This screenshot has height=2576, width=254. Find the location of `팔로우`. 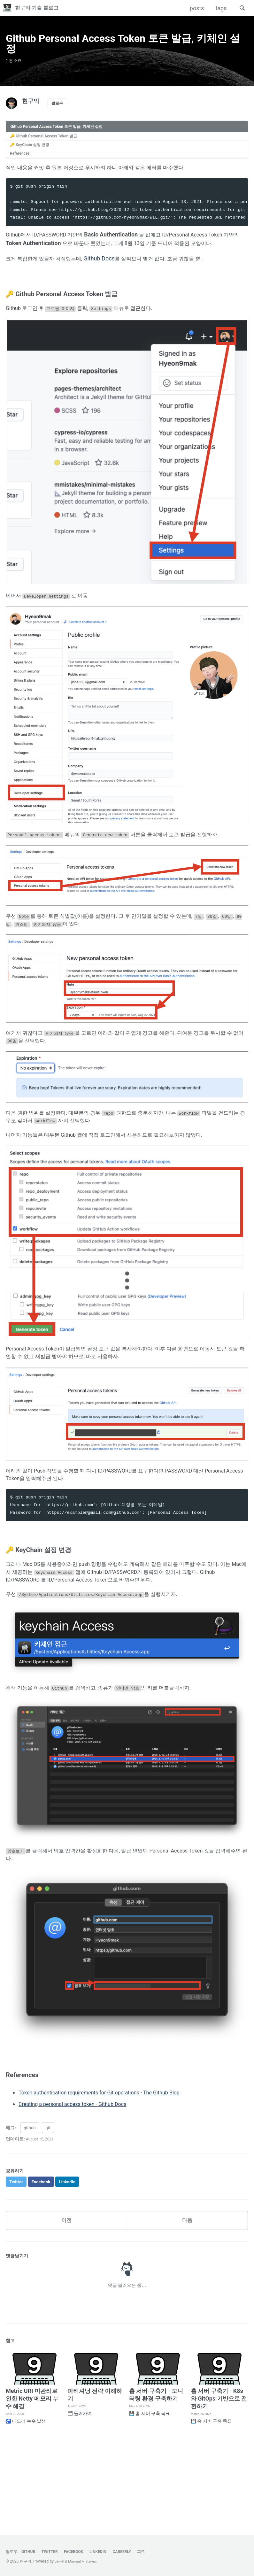

팔로우 is located at coordinates (58, 112).